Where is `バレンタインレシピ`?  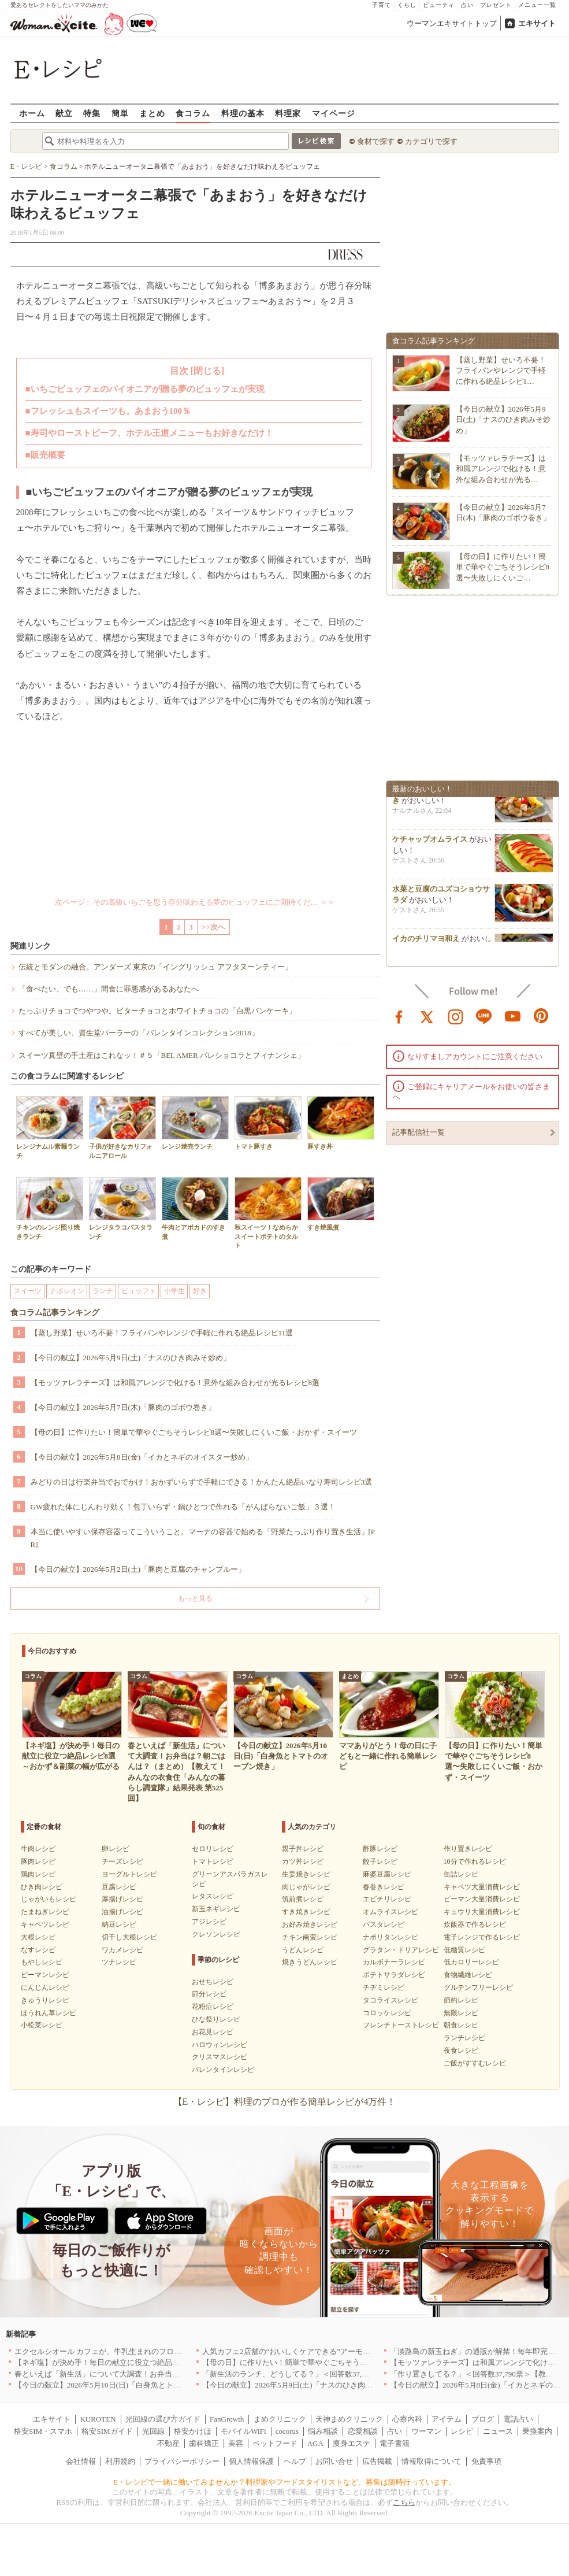 バレンタインレシピ is located at coordinates (223, 2070).